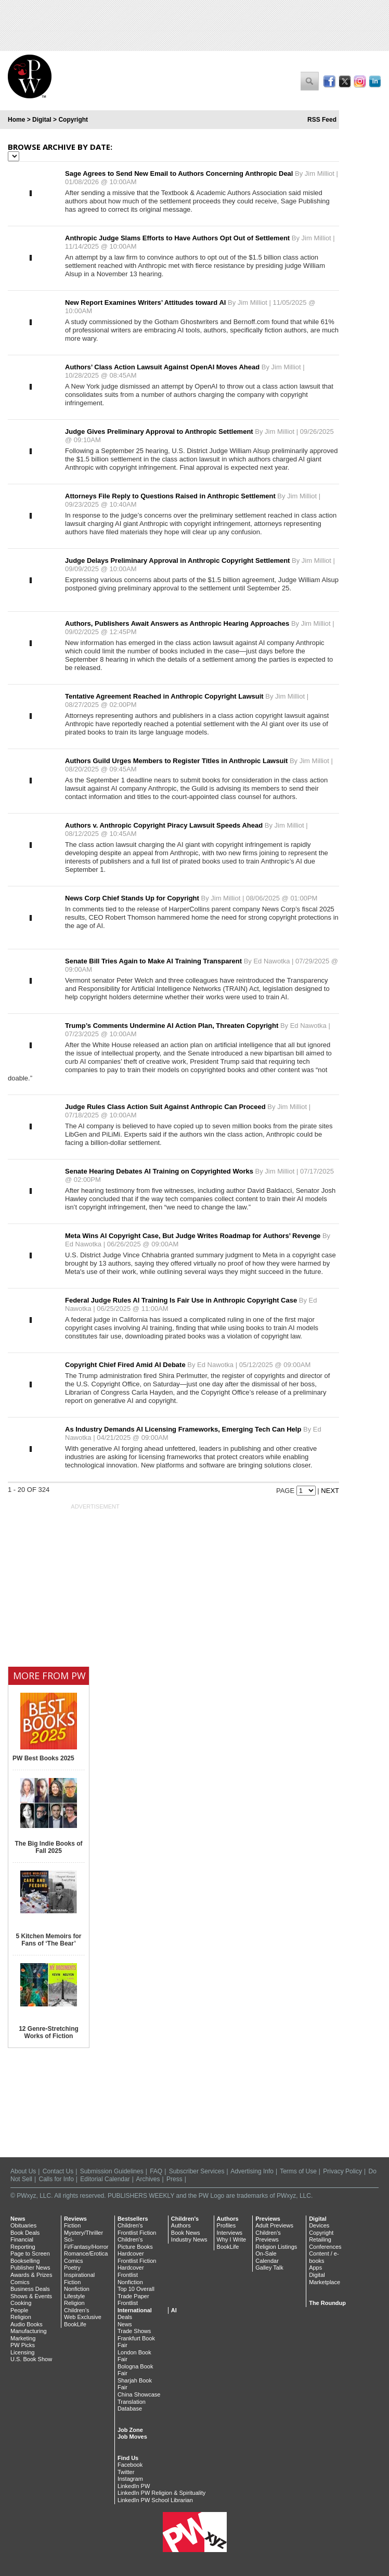 The image size is (389, 2576). I want to click on About Us, so click(23, 2171).